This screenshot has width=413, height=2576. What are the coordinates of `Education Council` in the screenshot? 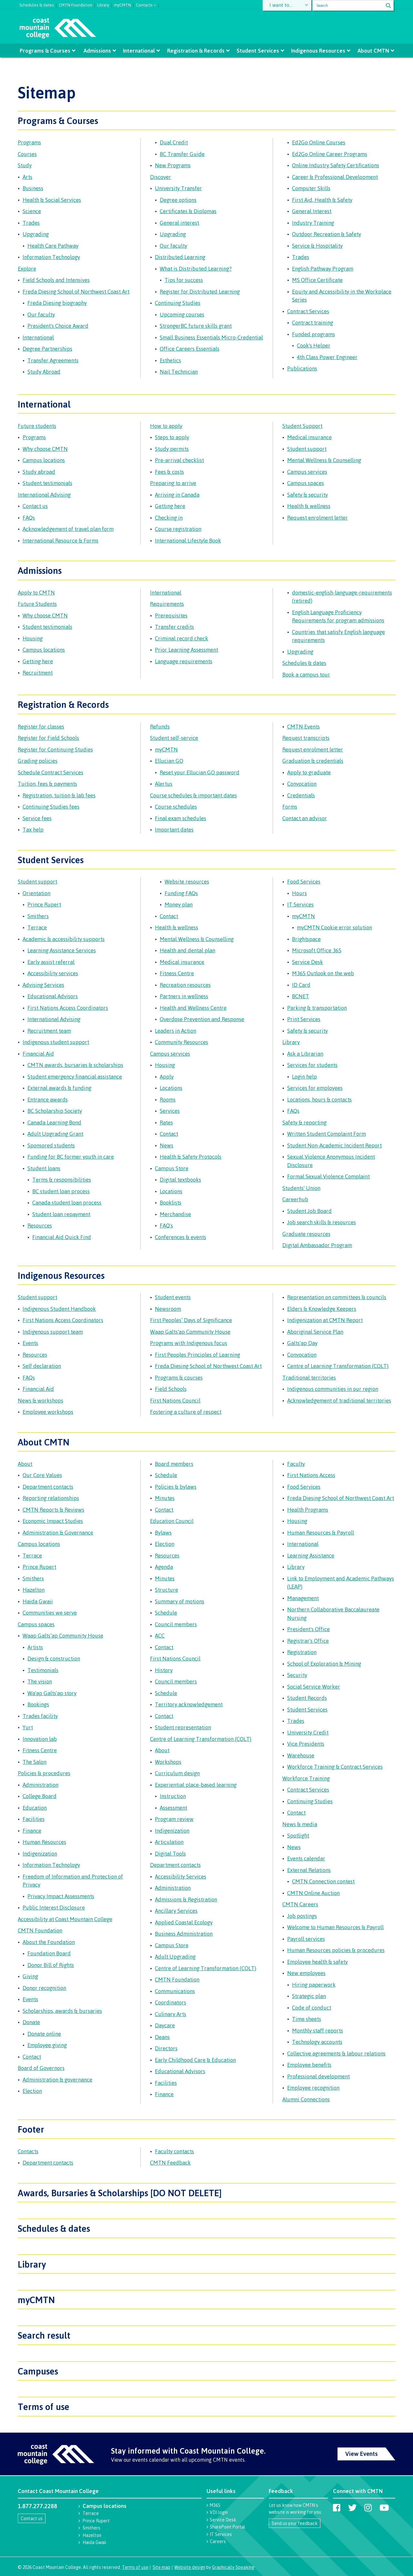 It's located at (172, 1520).